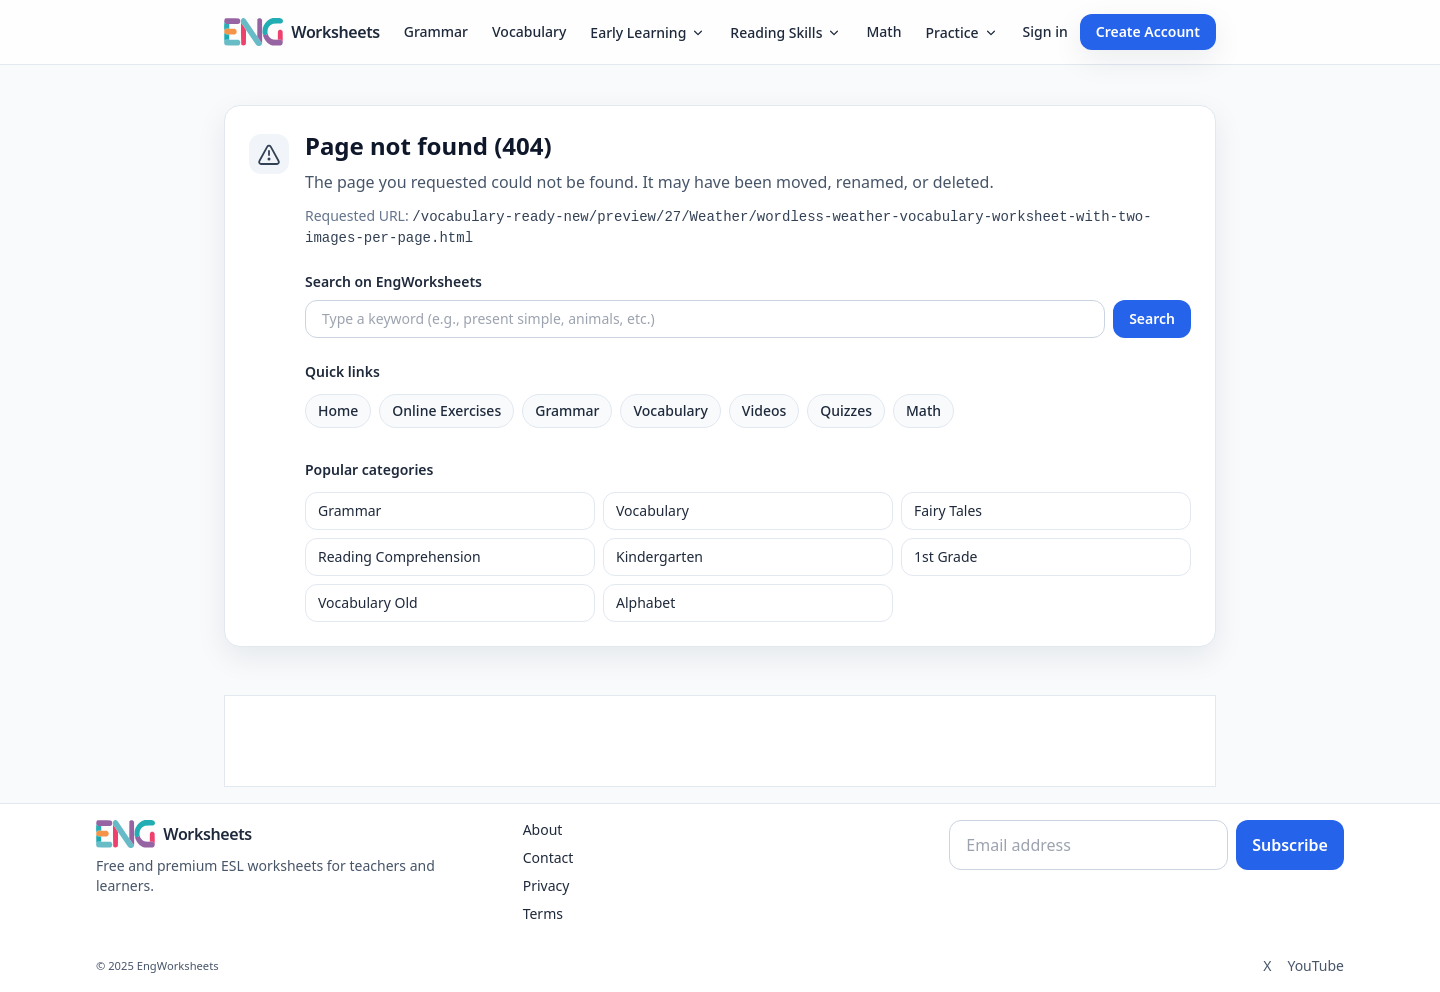 The width and height of the screenshot is (1440, 992). What do you see at coordinates (393, 281) in the screenshot?
I see `Search on EngWorksheets` at bounding box center [393, 281].